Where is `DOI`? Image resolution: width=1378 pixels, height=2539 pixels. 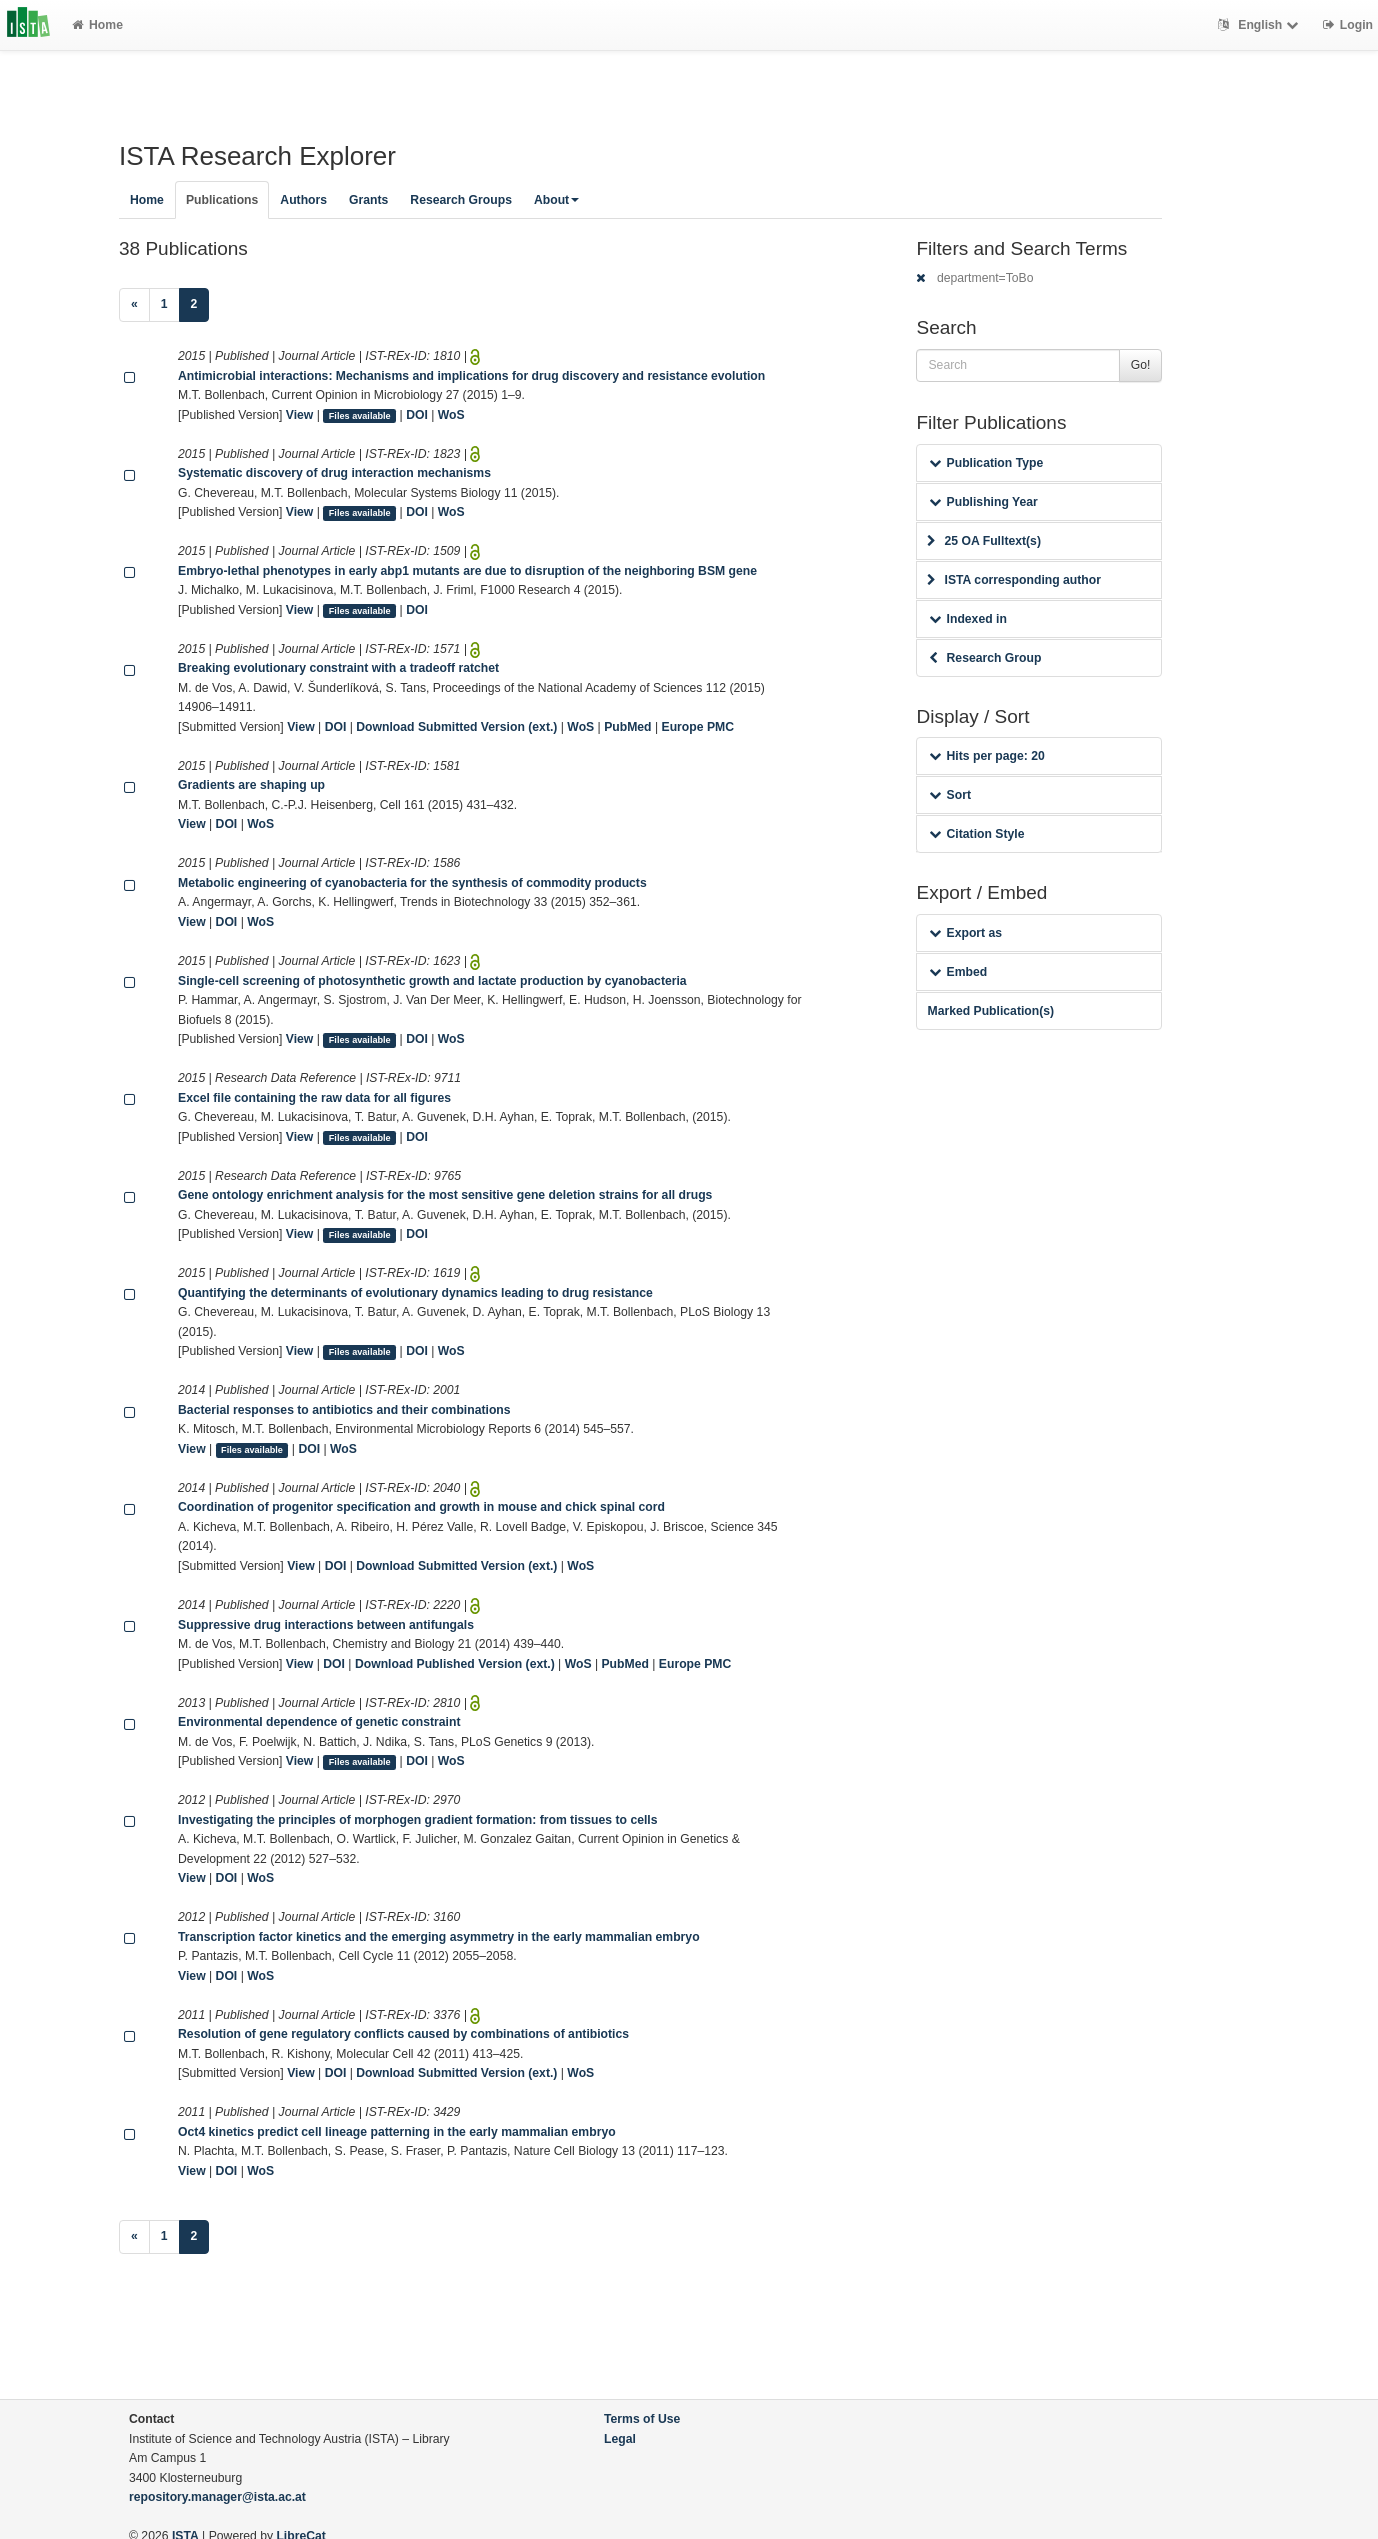 DOI is located at coordinates (417, 415).